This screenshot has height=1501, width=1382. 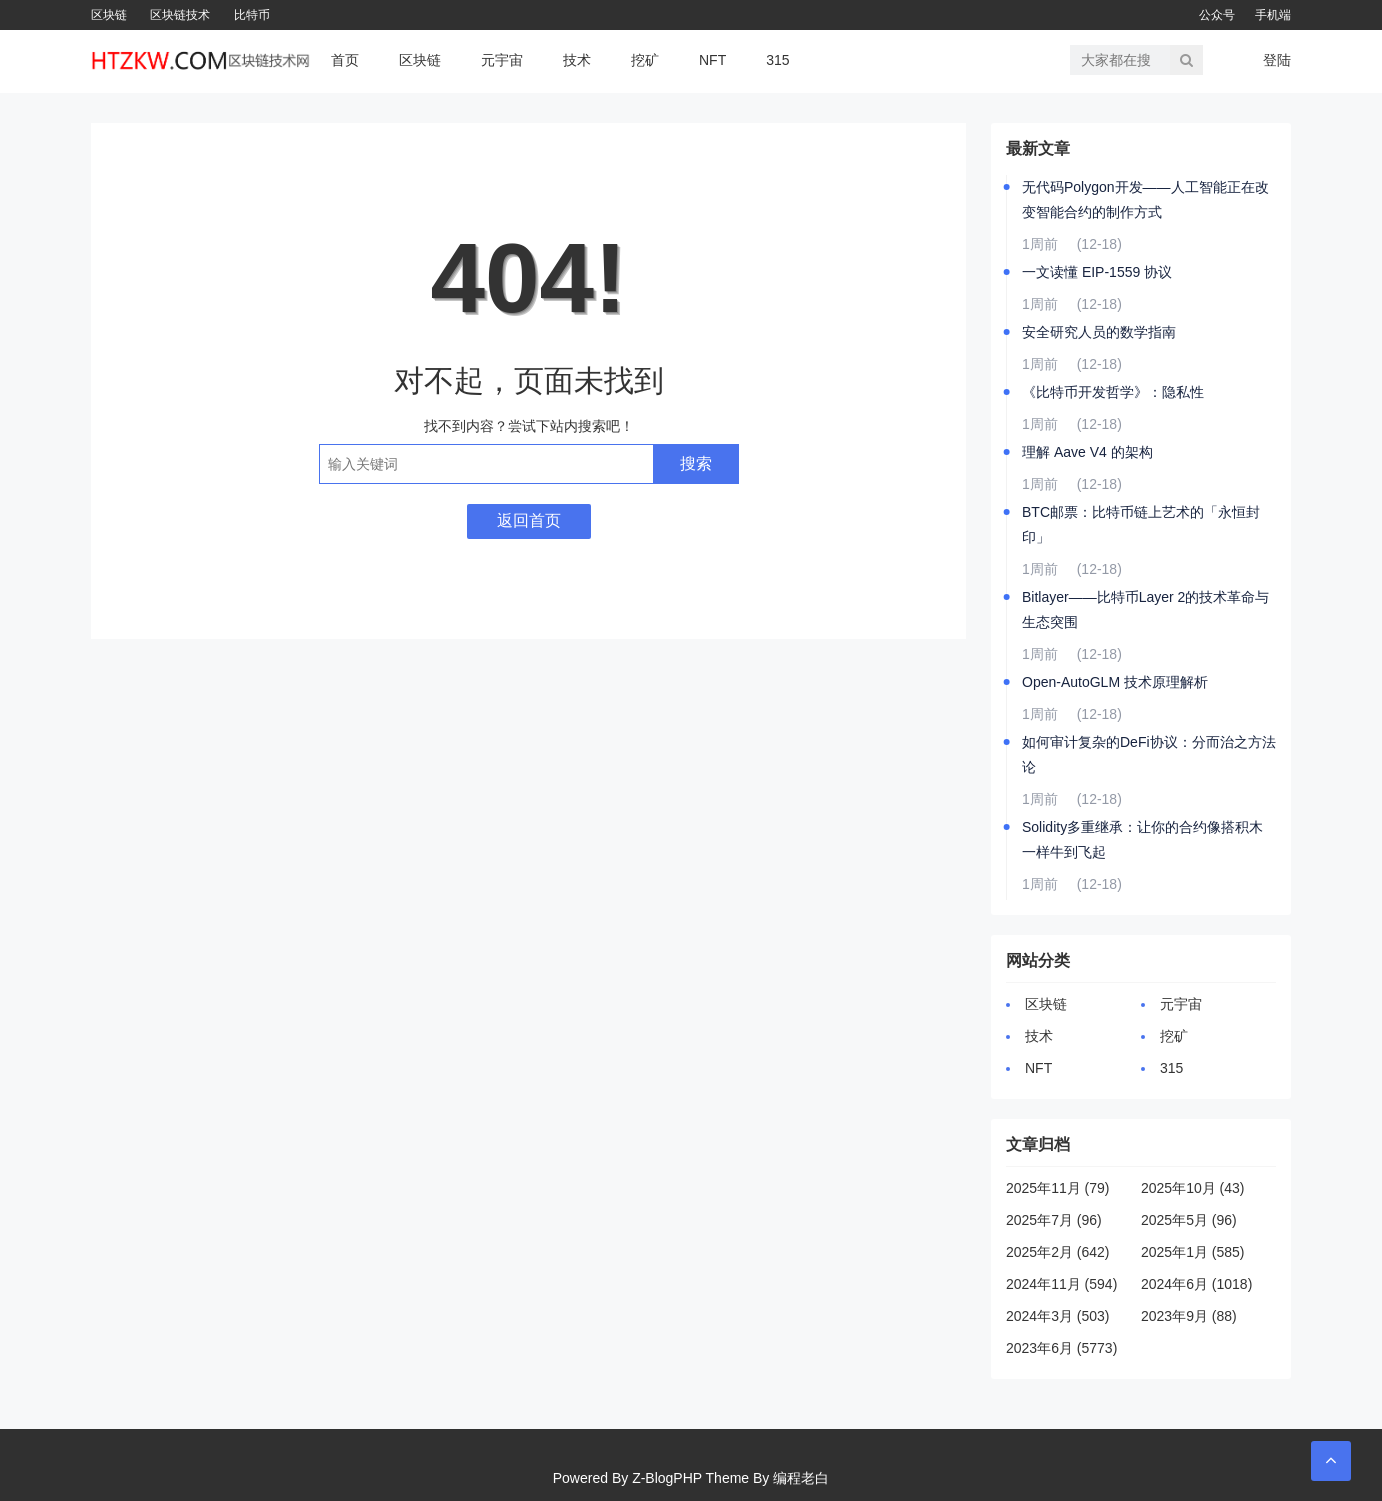 I want to click on 如何审计复杂的DeFi协议：分而治之方法论, so click(x=1149, y=754).